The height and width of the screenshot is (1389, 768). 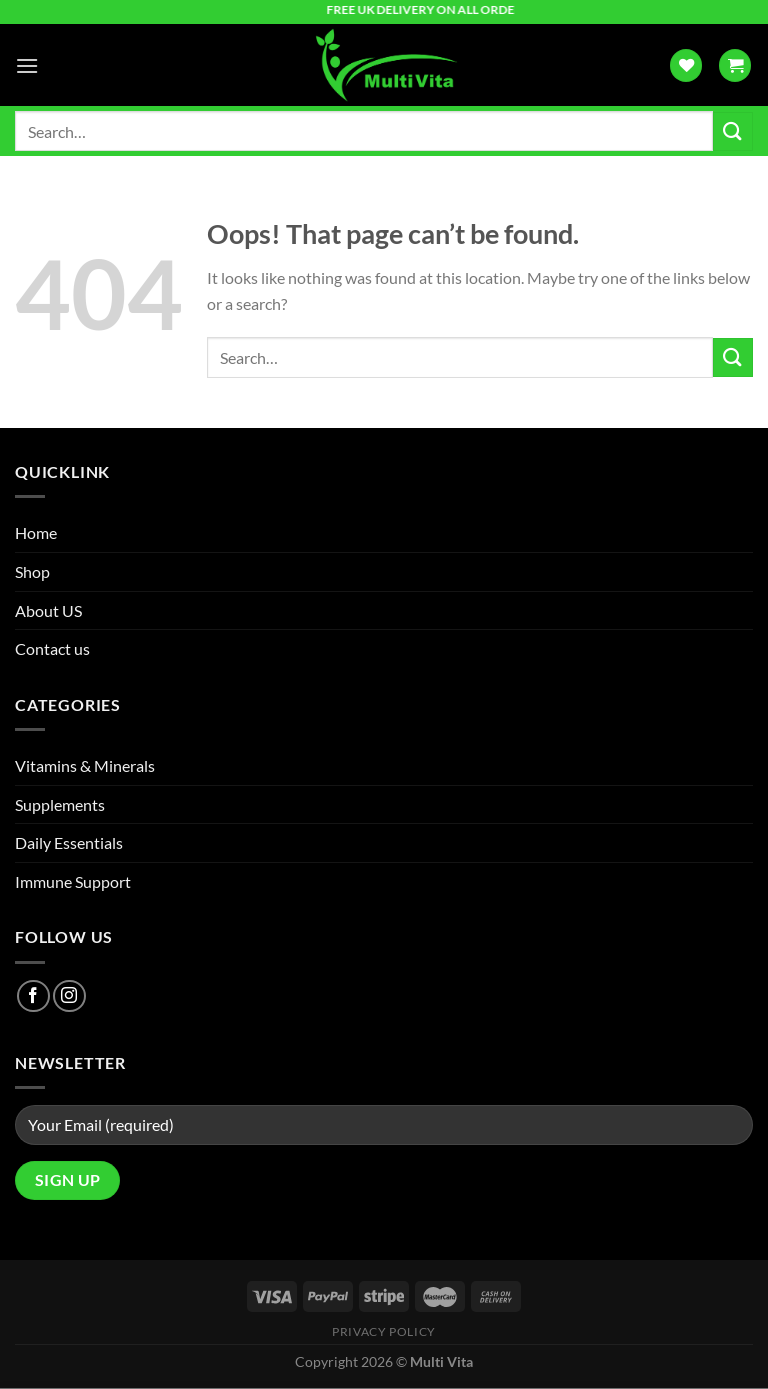 What do you see at coordinates (69, 842) in the screenshot?
I see `Daily Essentials` at bounding box center [69, 842].